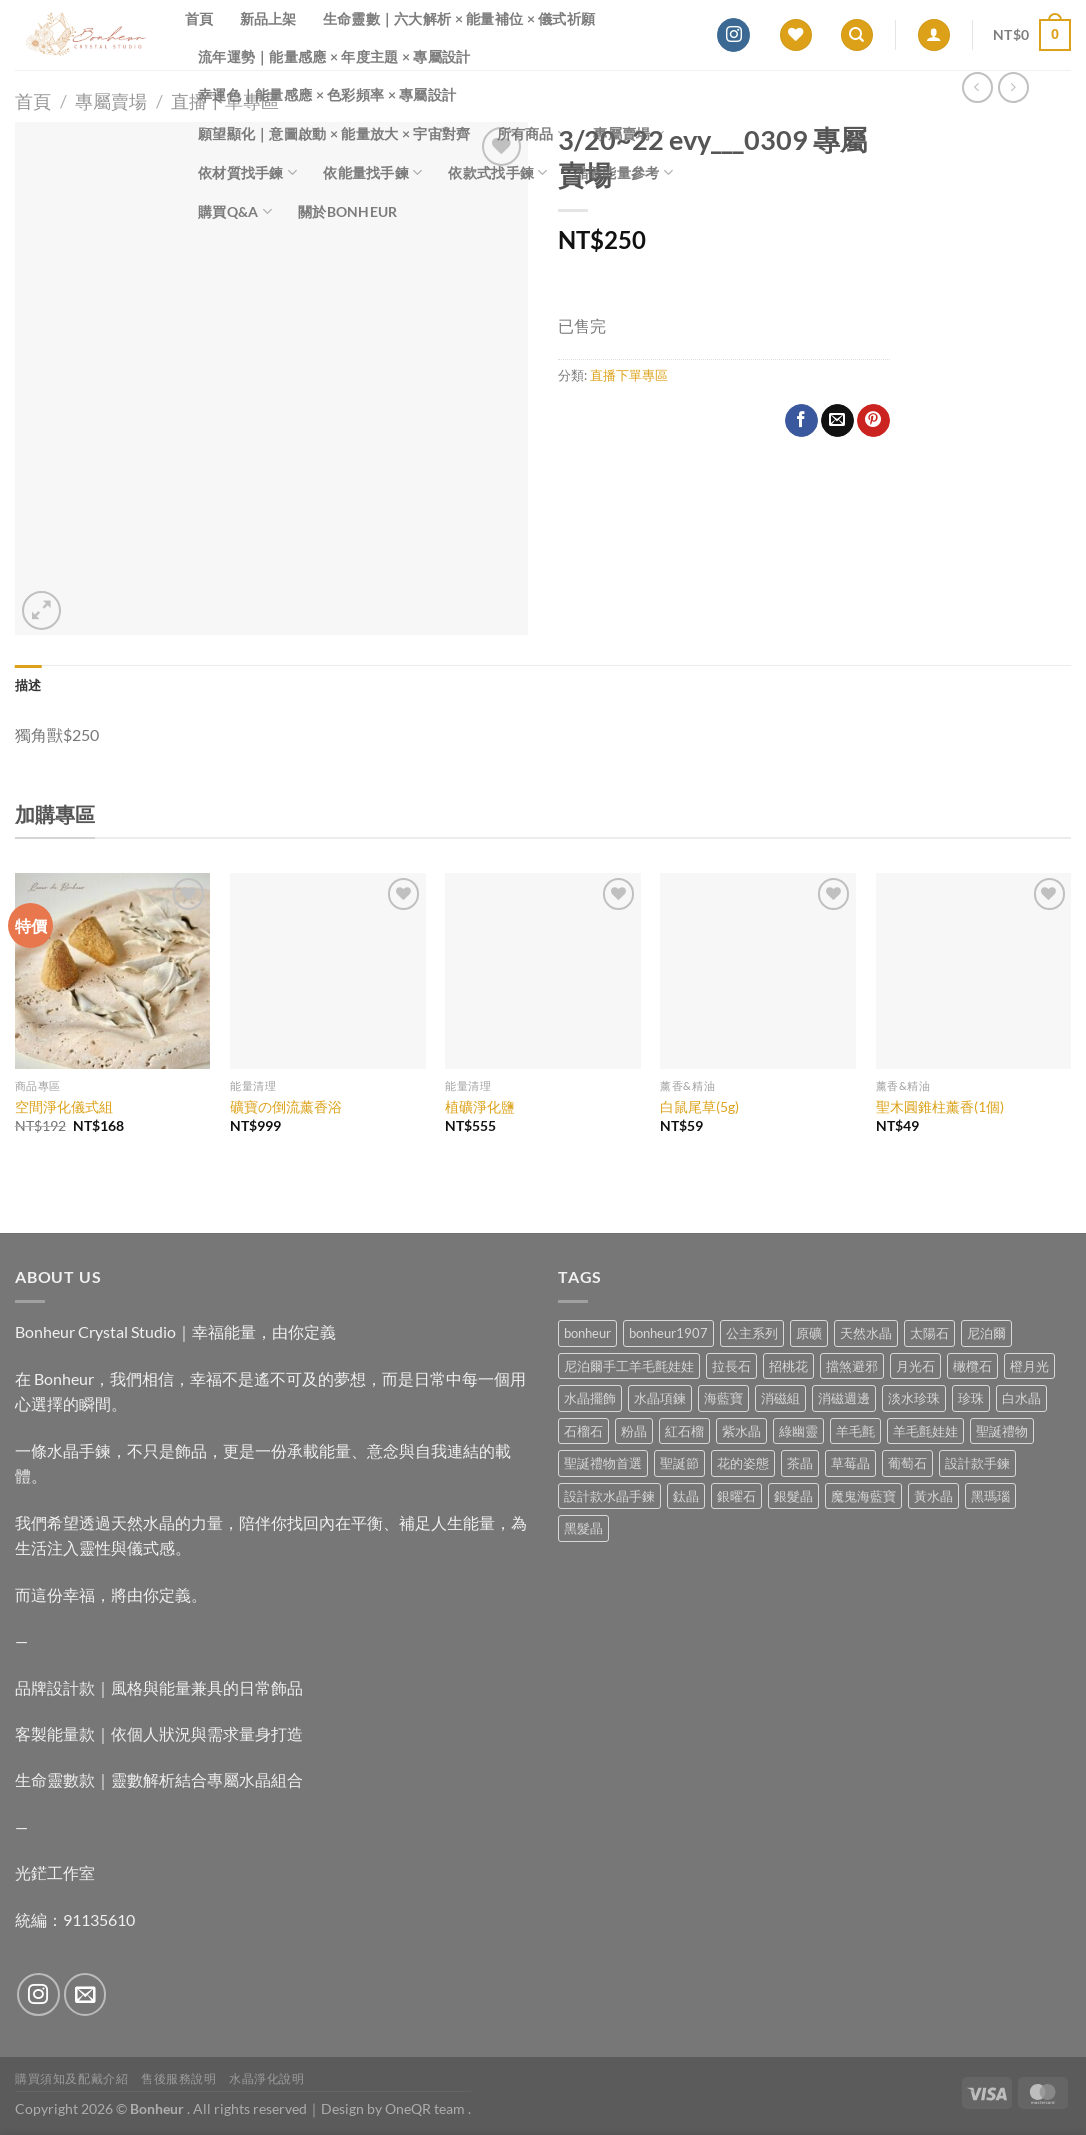 Image resolution: width=1086 pixels, height=2135 pixels. Describe the element at coordinates (267, 2078) in the screenshot. I see `水晶淨化說明` at that location.